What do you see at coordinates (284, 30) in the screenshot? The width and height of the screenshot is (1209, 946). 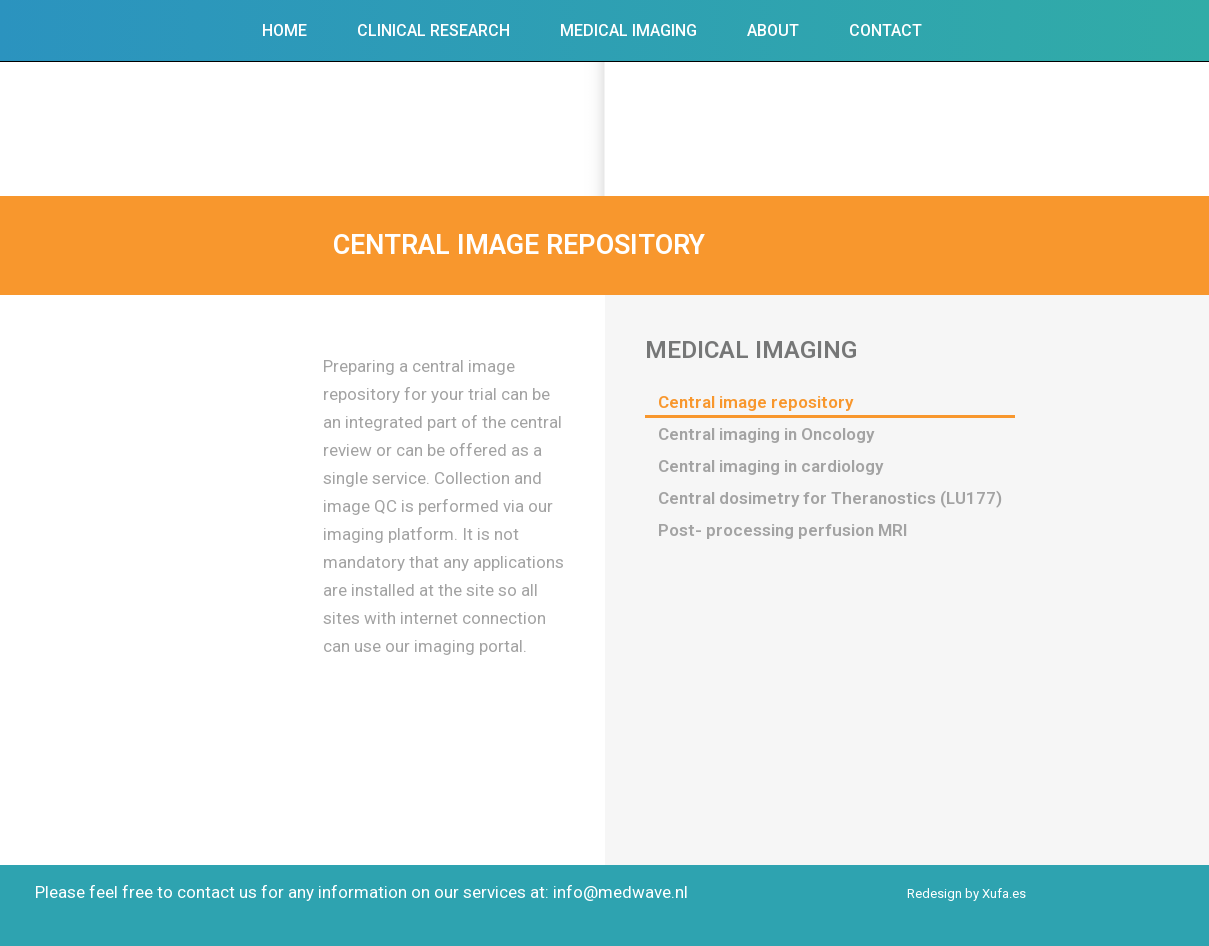 I see `Home` at bounding box center [284, 30].